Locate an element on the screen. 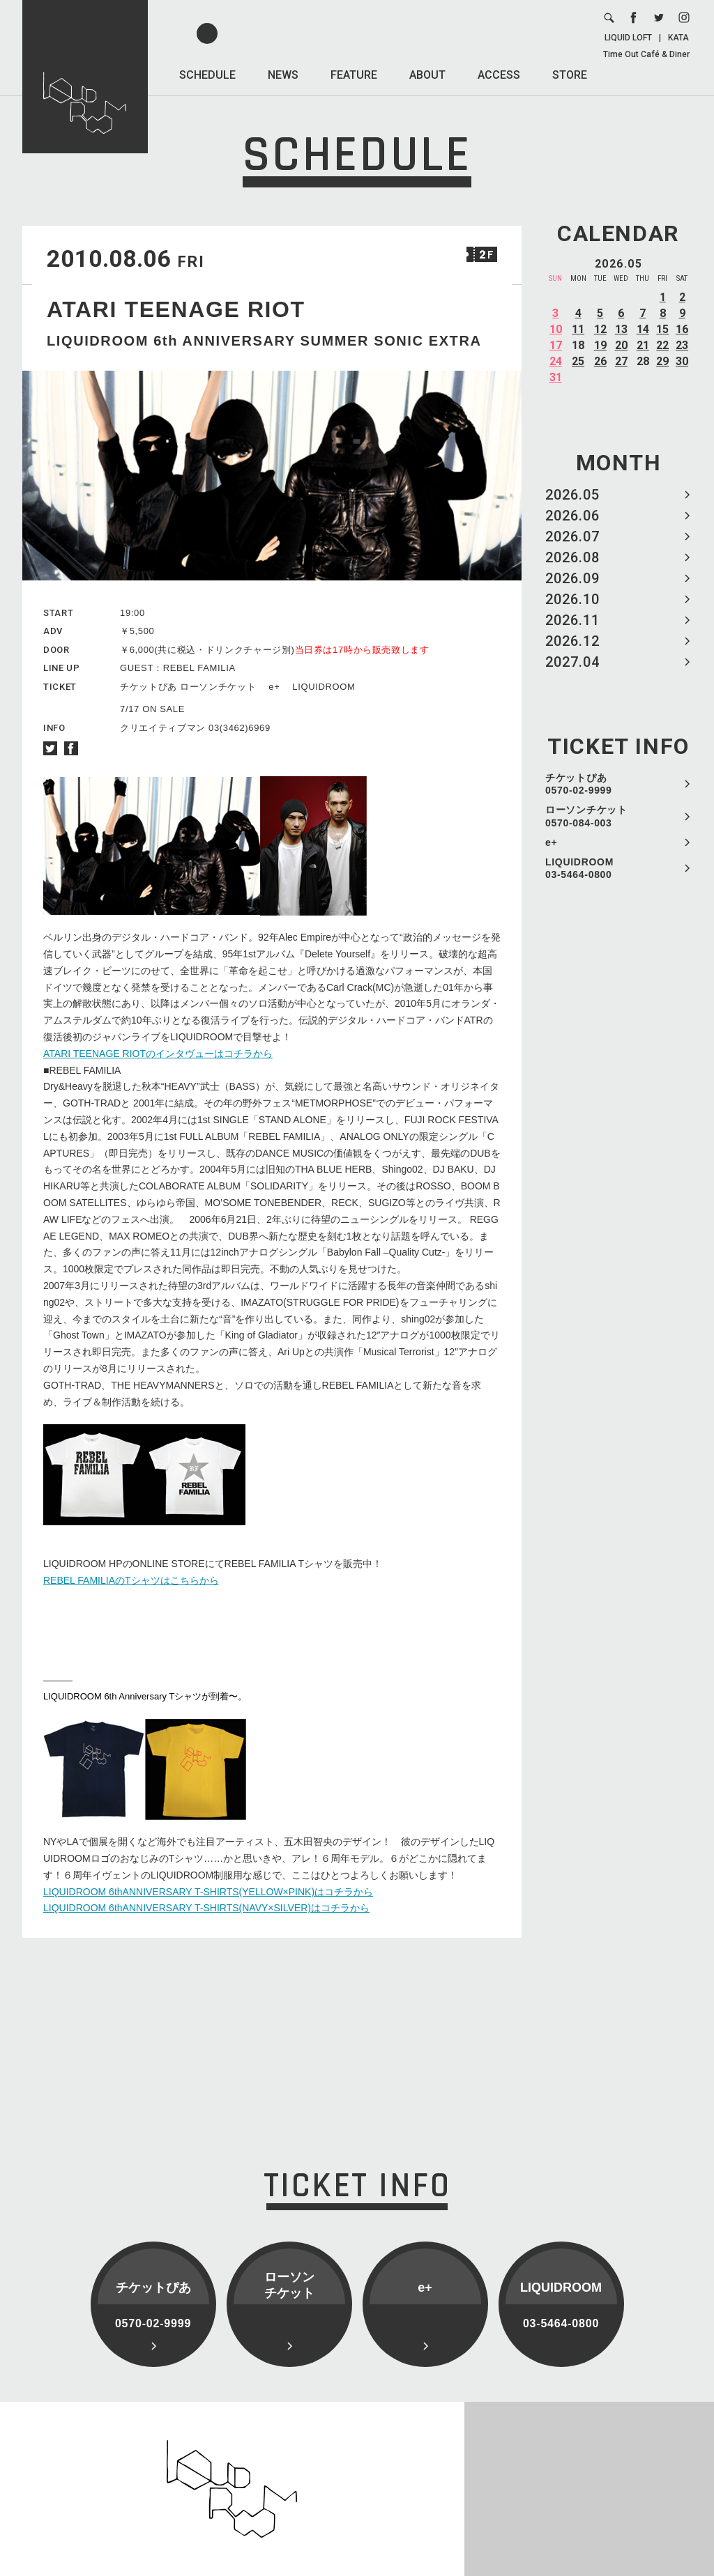 The width and height of the screenshot is (714, 2576). 10 is located at coordinates (555, 329).